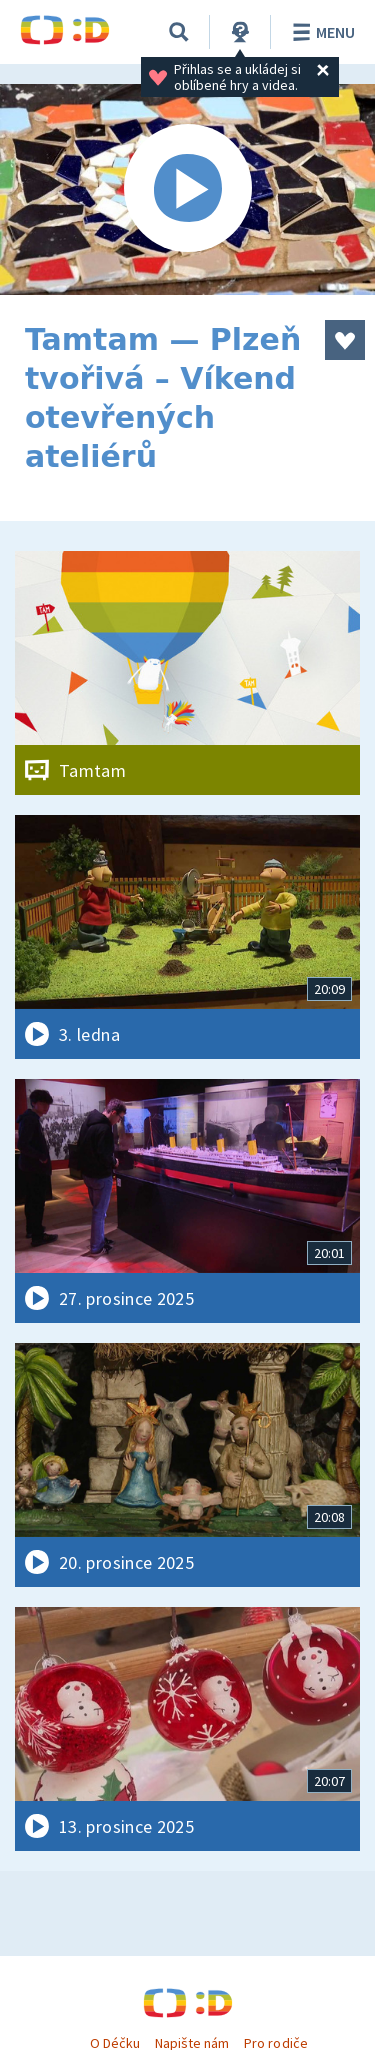  Describe the element at coordinates (320, 32) in the screenshot. I see `Menu` at that location.